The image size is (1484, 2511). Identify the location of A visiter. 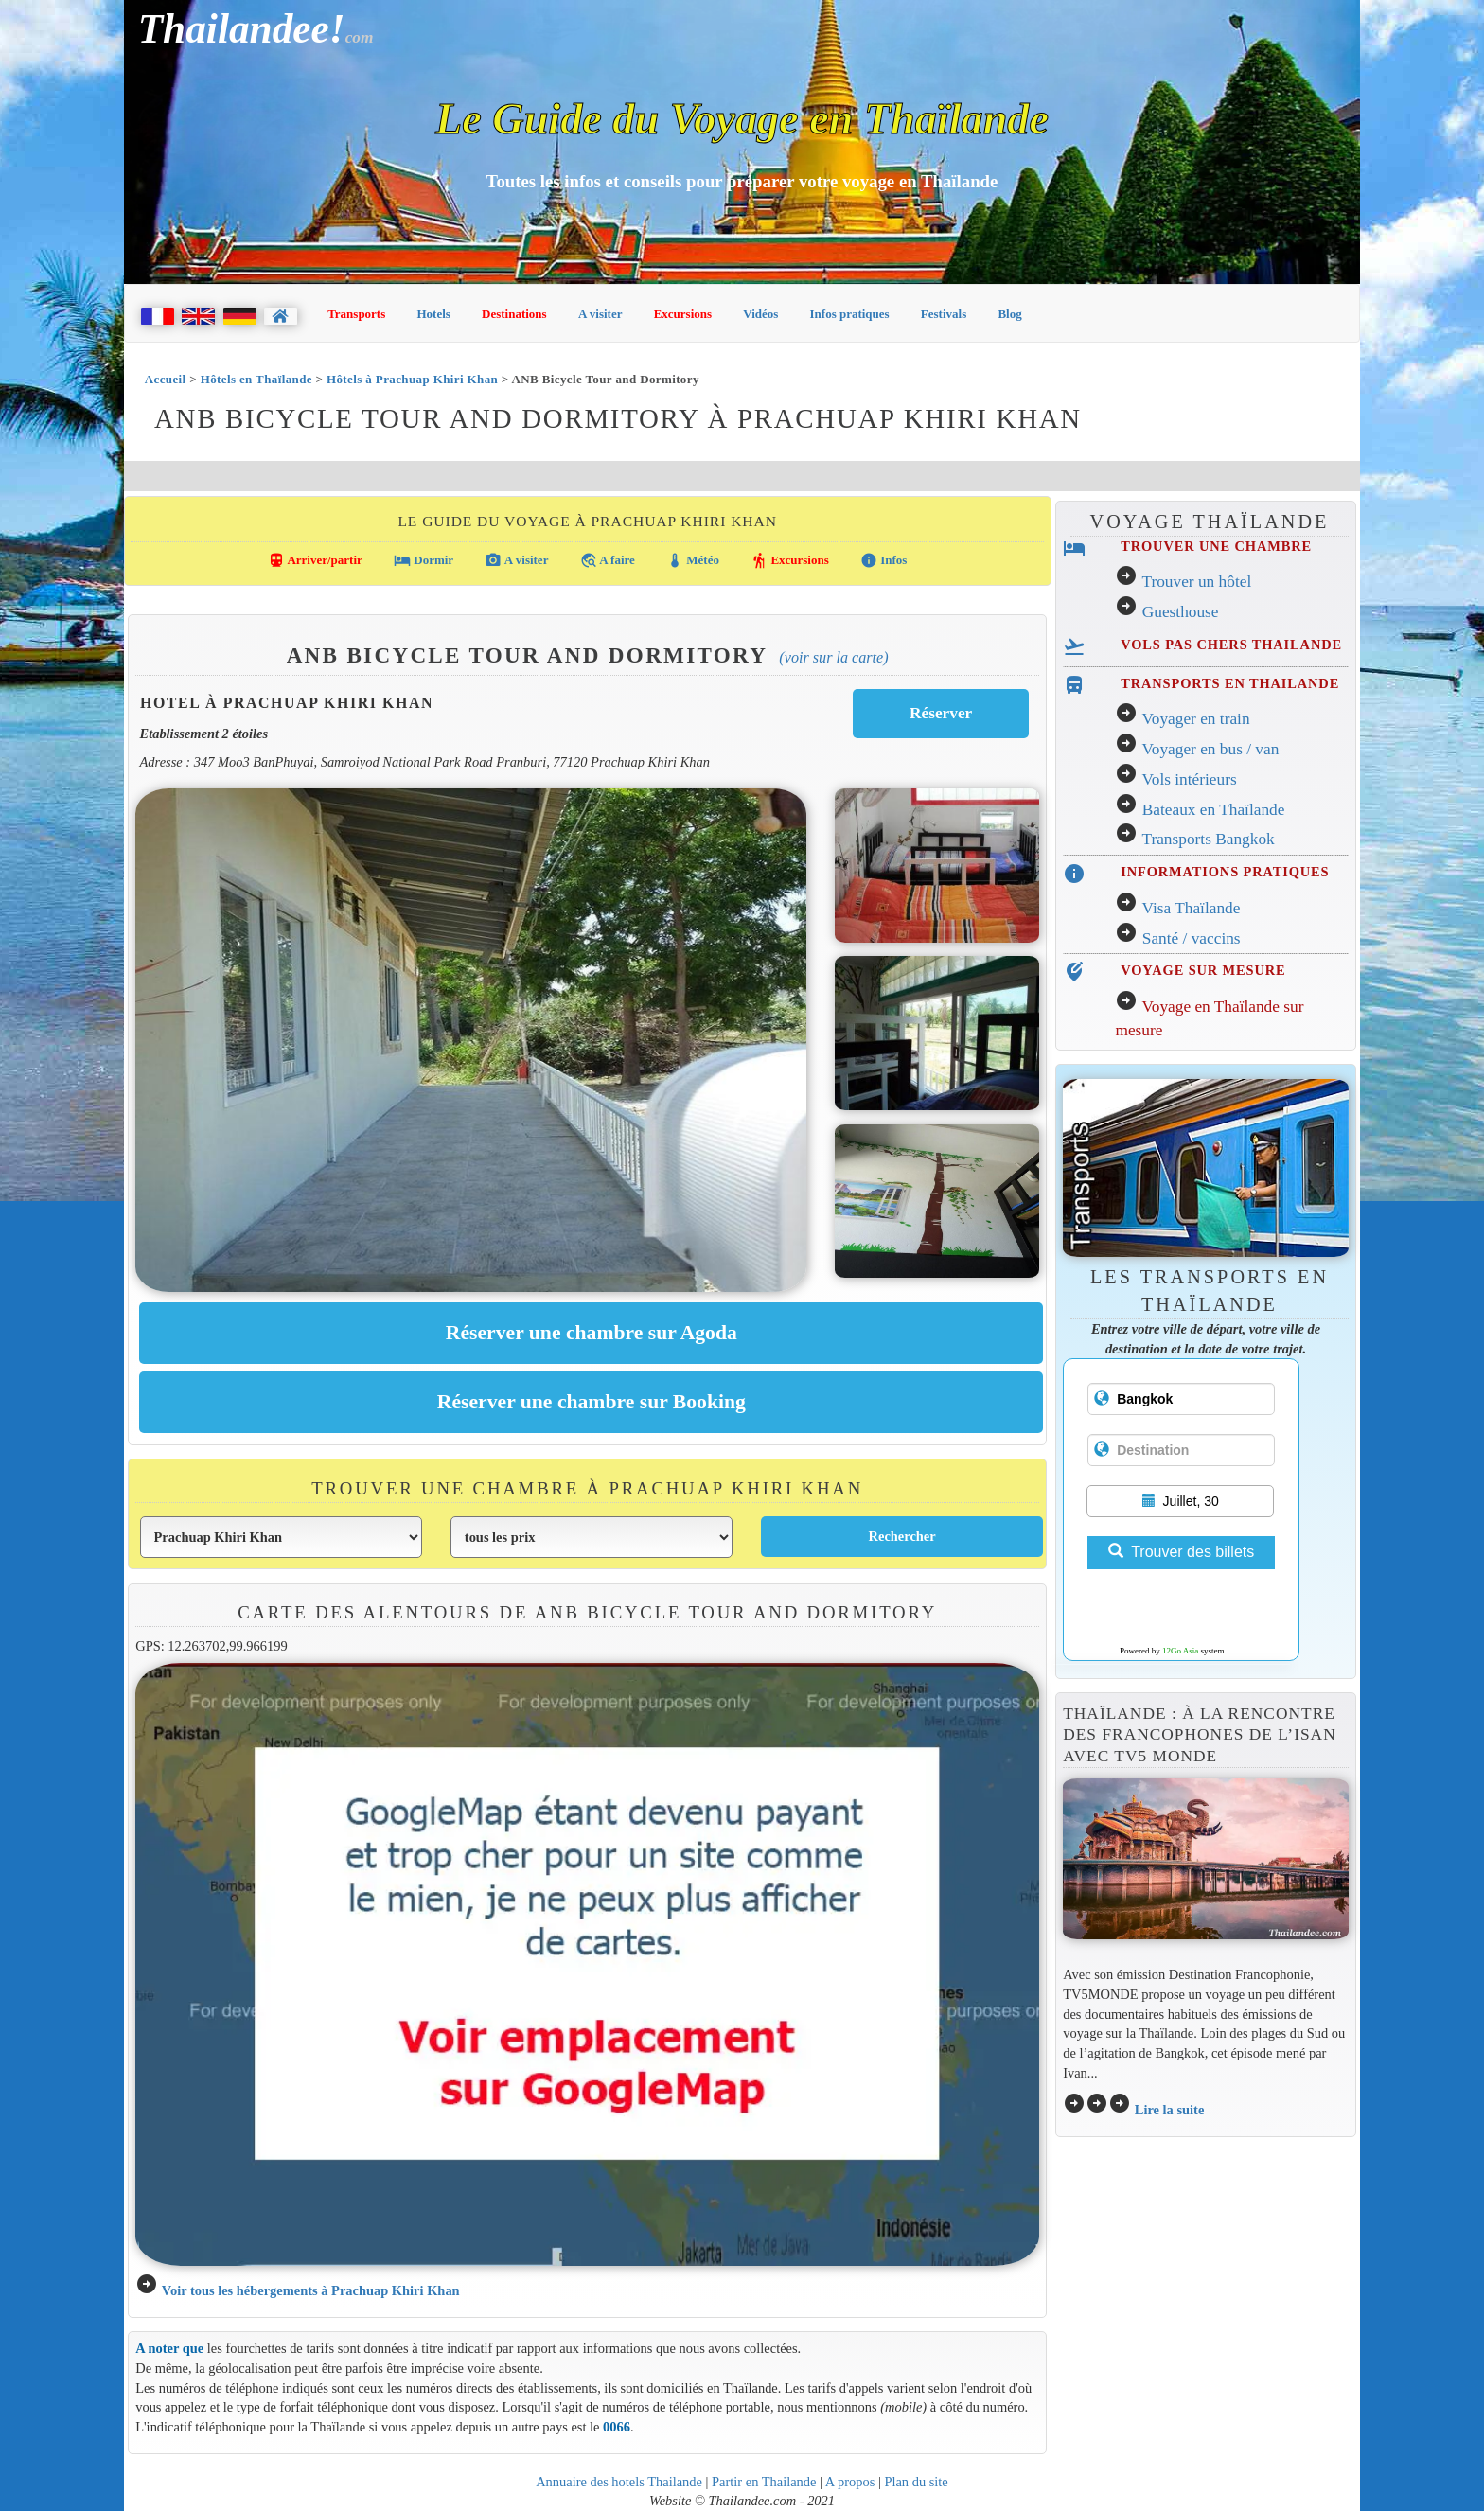
(600, 314).